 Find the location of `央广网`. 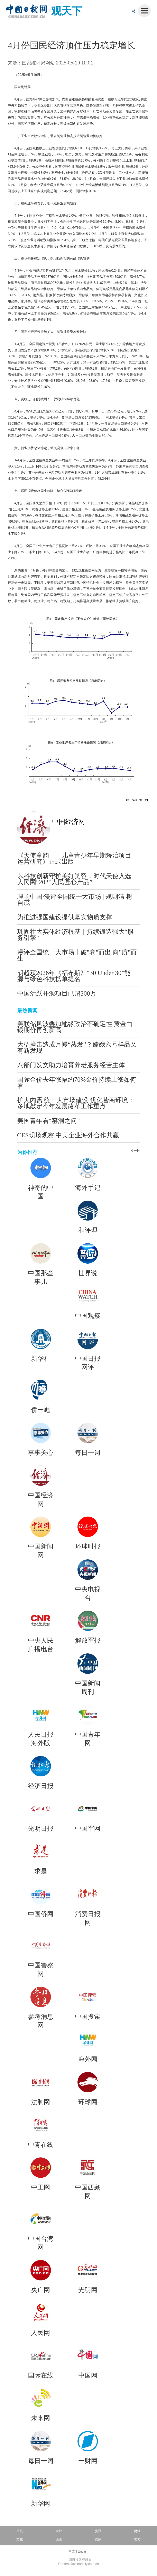

央广网 is located at coordinates (40, 2290).